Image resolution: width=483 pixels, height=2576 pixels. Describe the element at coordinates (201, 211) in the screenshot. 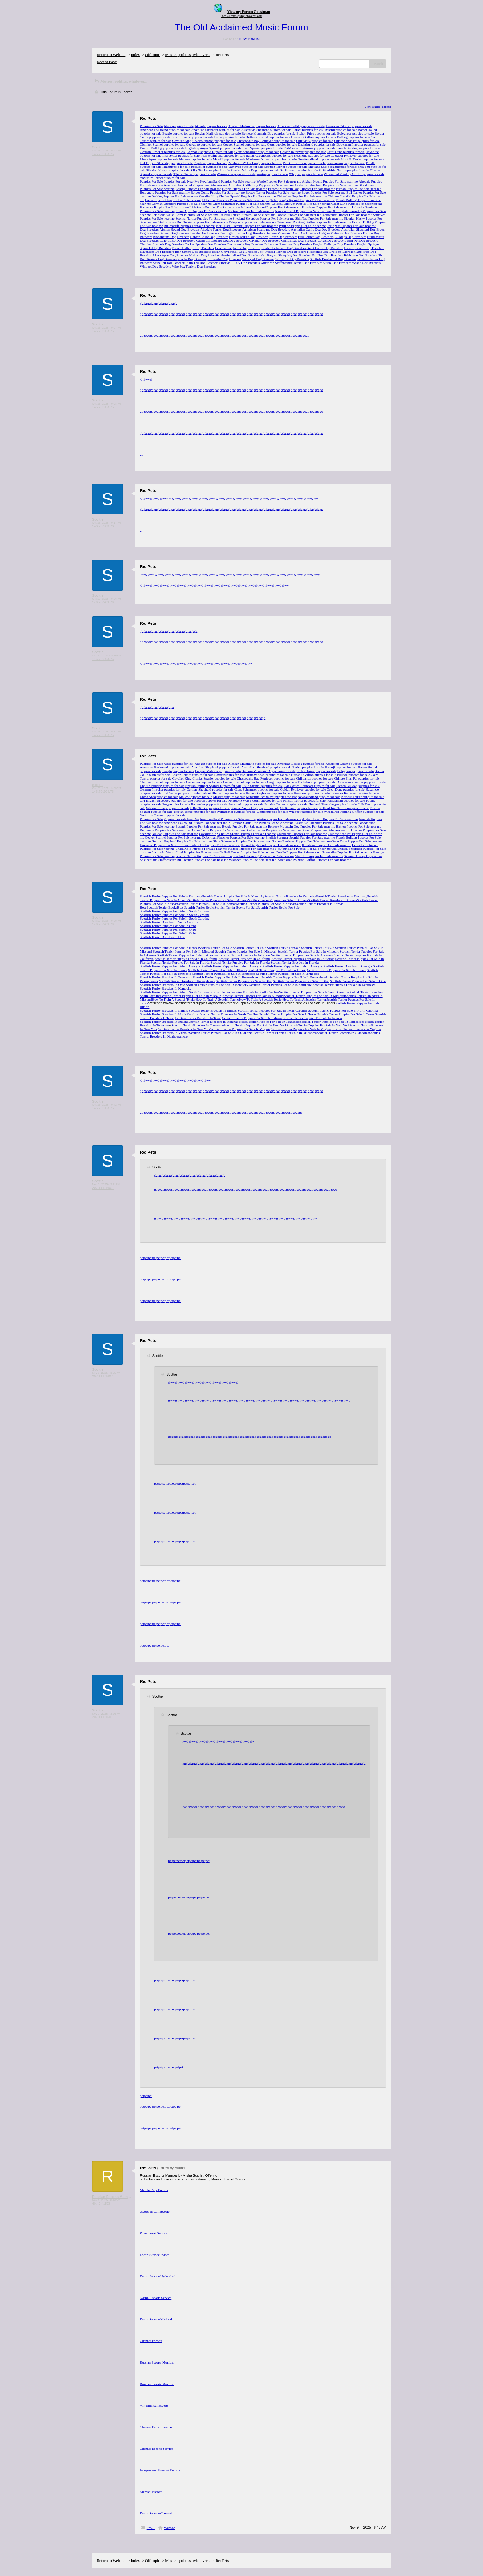

I see `Lhasa Apso Puppies For Sale near me` at that location.